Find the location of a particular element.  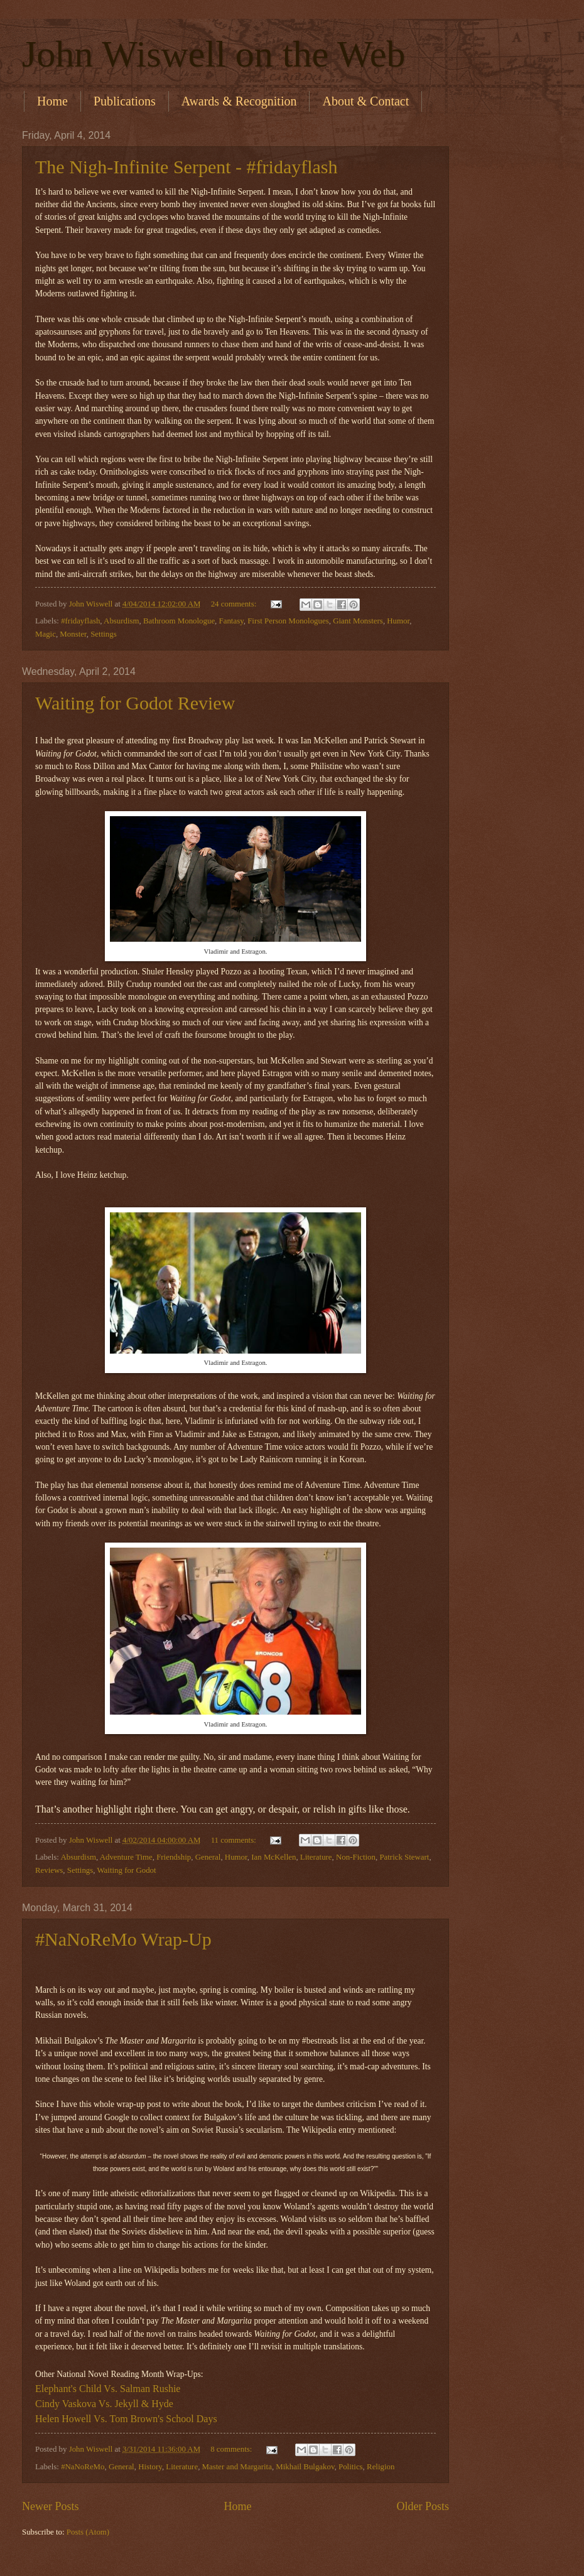

Bathroom Monologue is located at coordinates (179, 621).